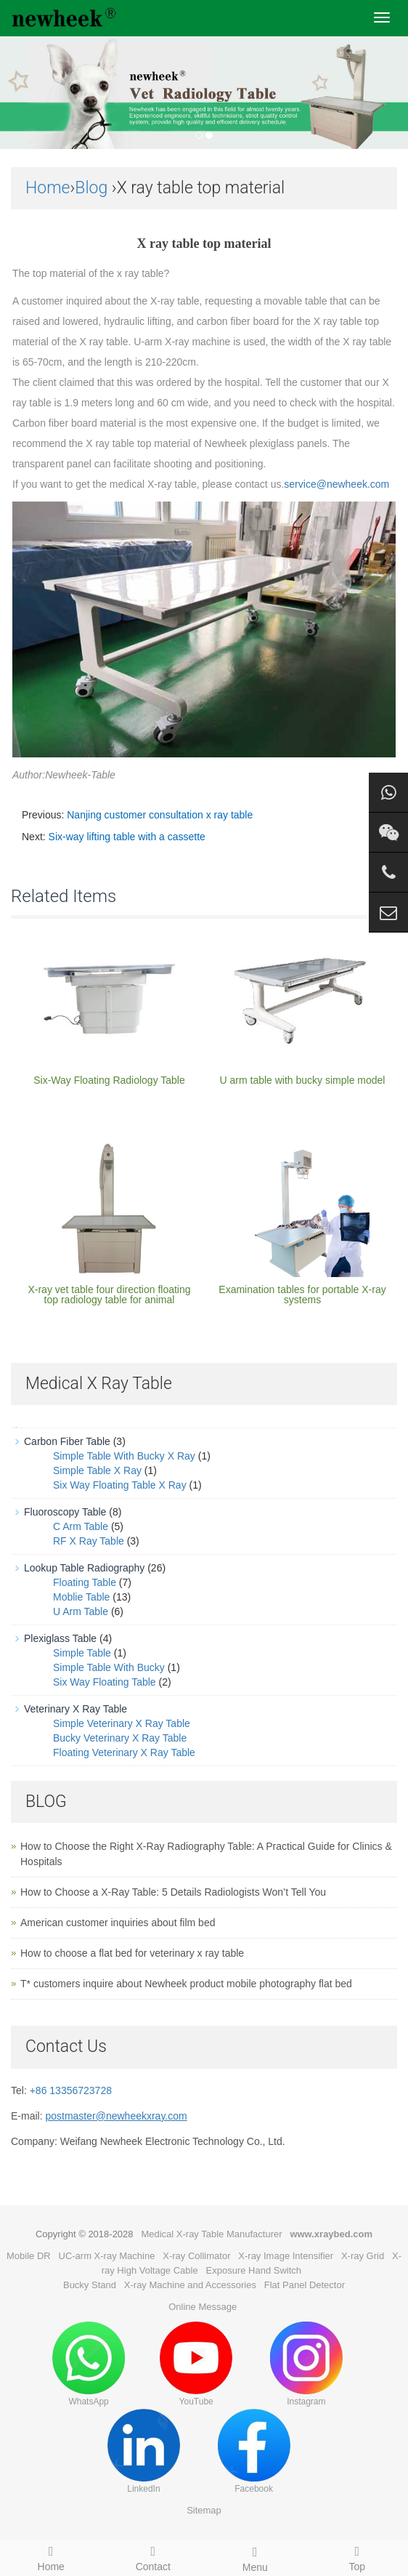  Describe the element at coordinates (120, 1738) in the screenshot. I see `Bucky Veterinary X Ray Table` at that location.